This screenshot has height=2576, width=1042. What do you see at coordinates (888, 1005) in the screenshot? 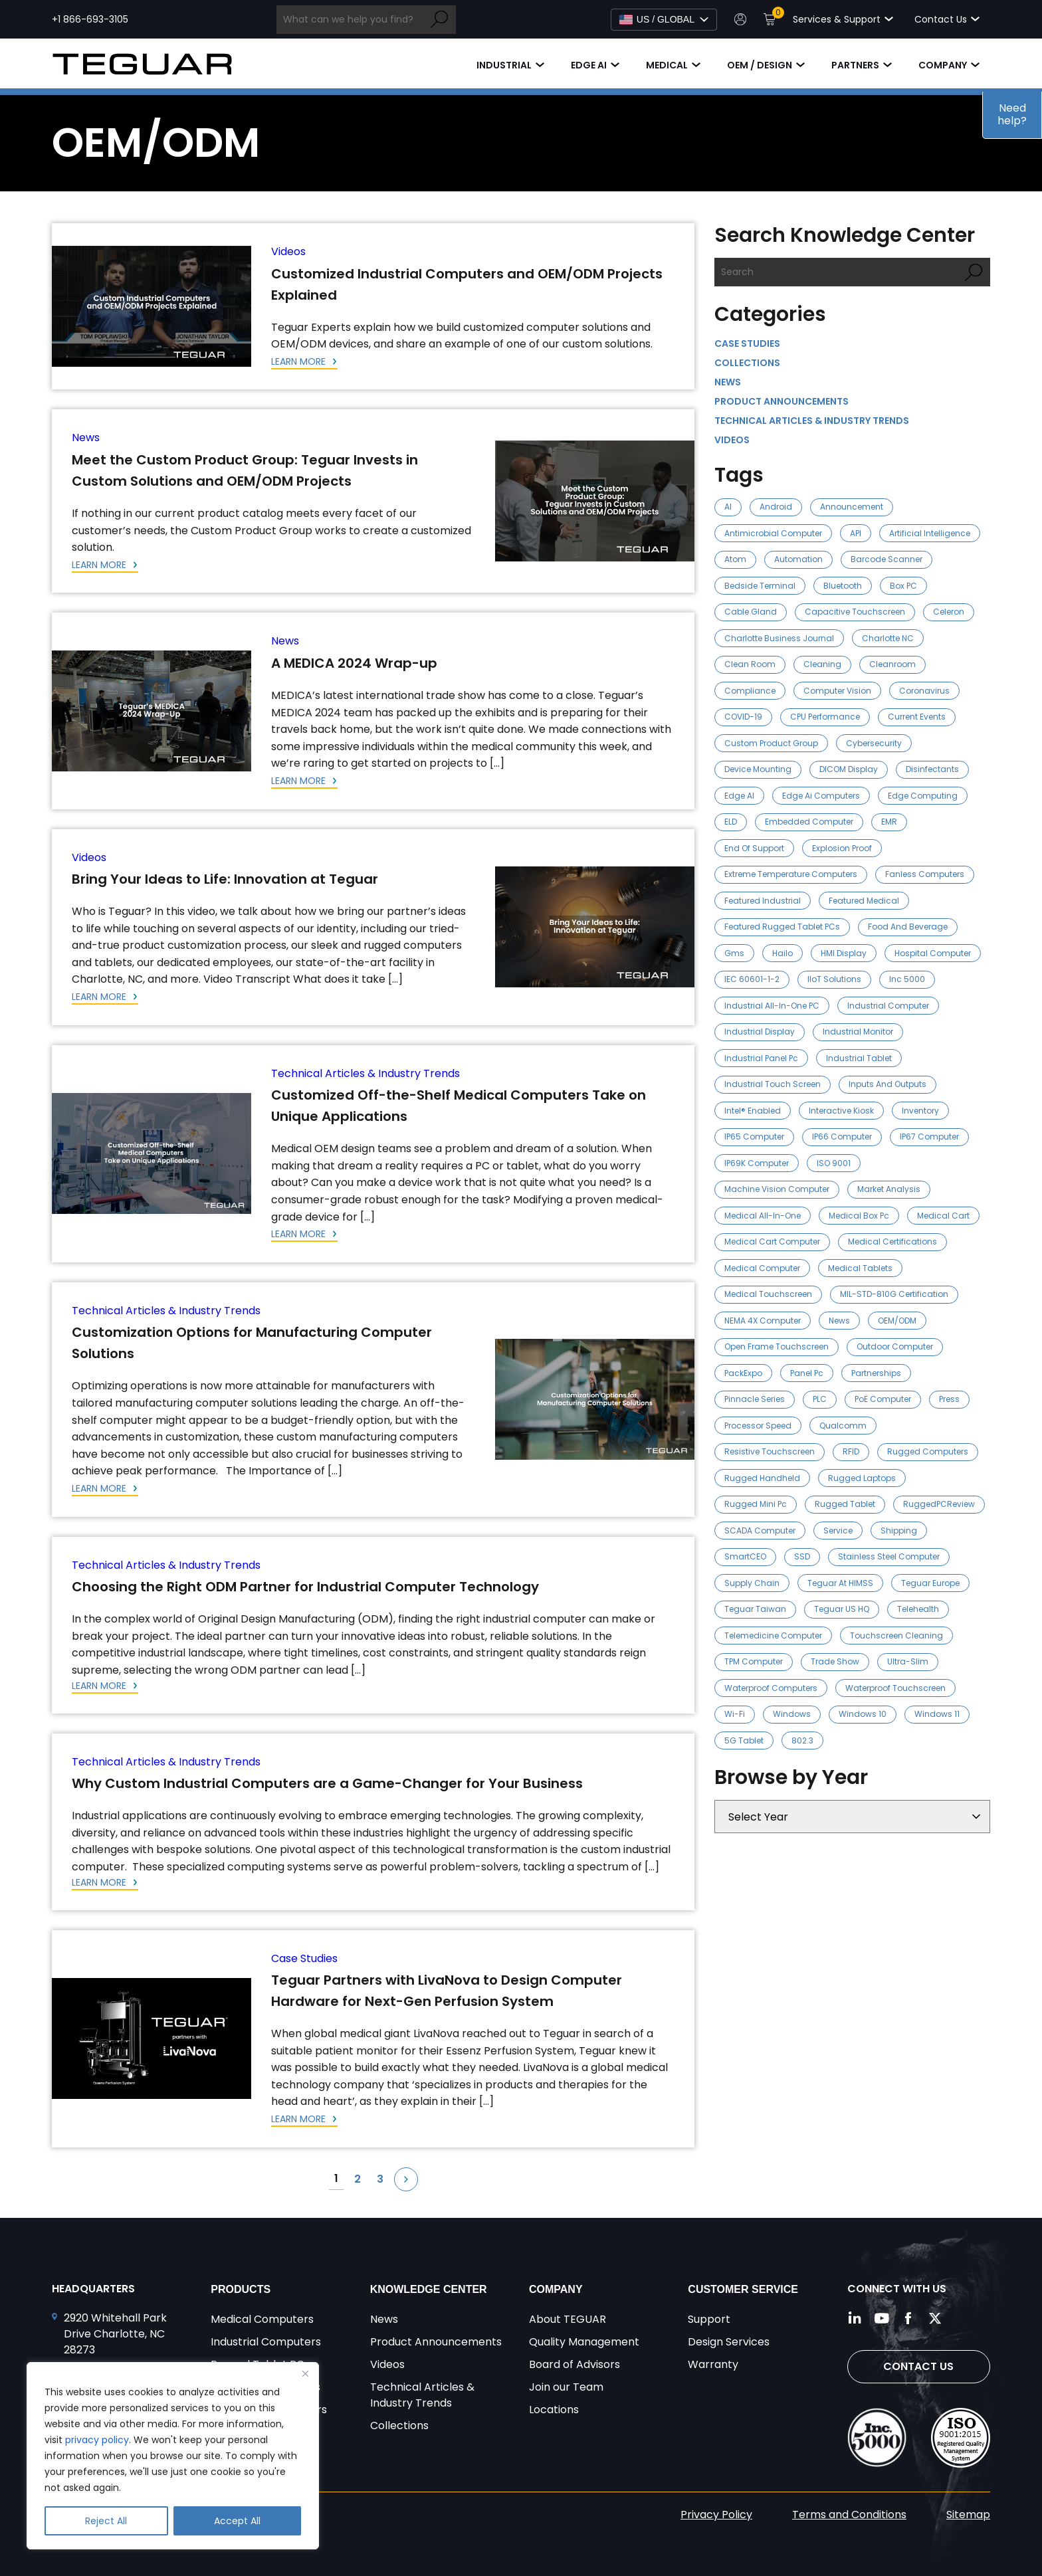
I see `industrial computer` at bounding box center [888, 1005].